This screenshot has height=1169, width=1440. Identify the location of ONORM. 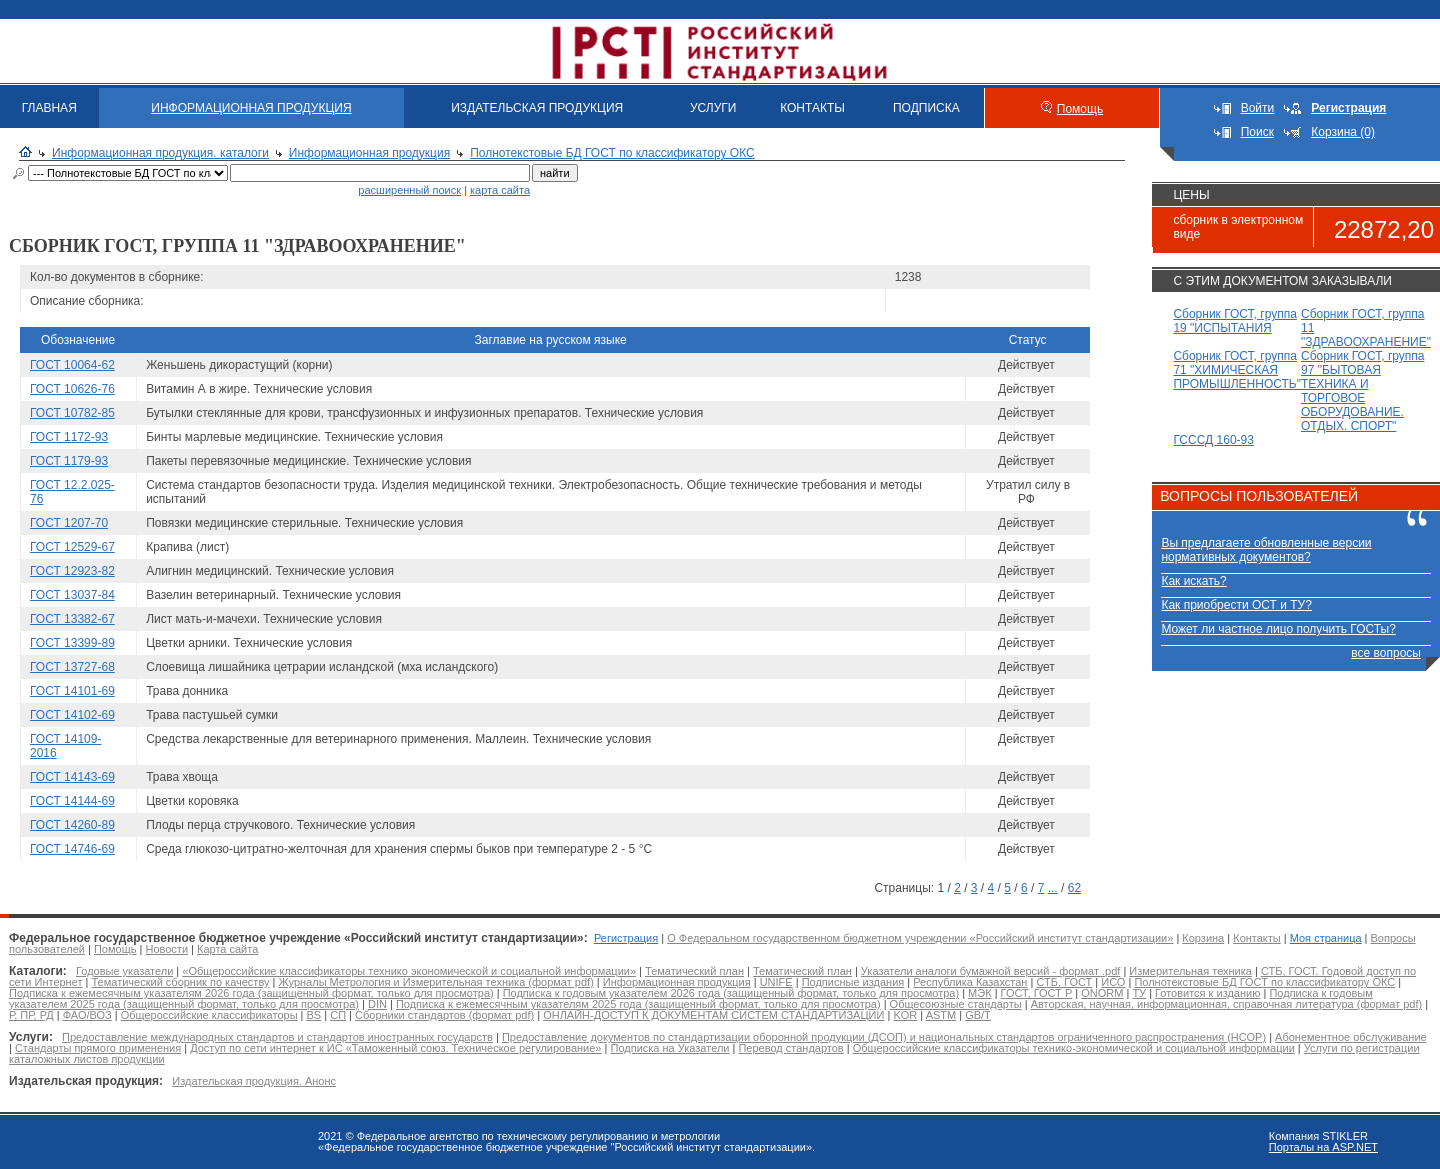
(1102, 993).